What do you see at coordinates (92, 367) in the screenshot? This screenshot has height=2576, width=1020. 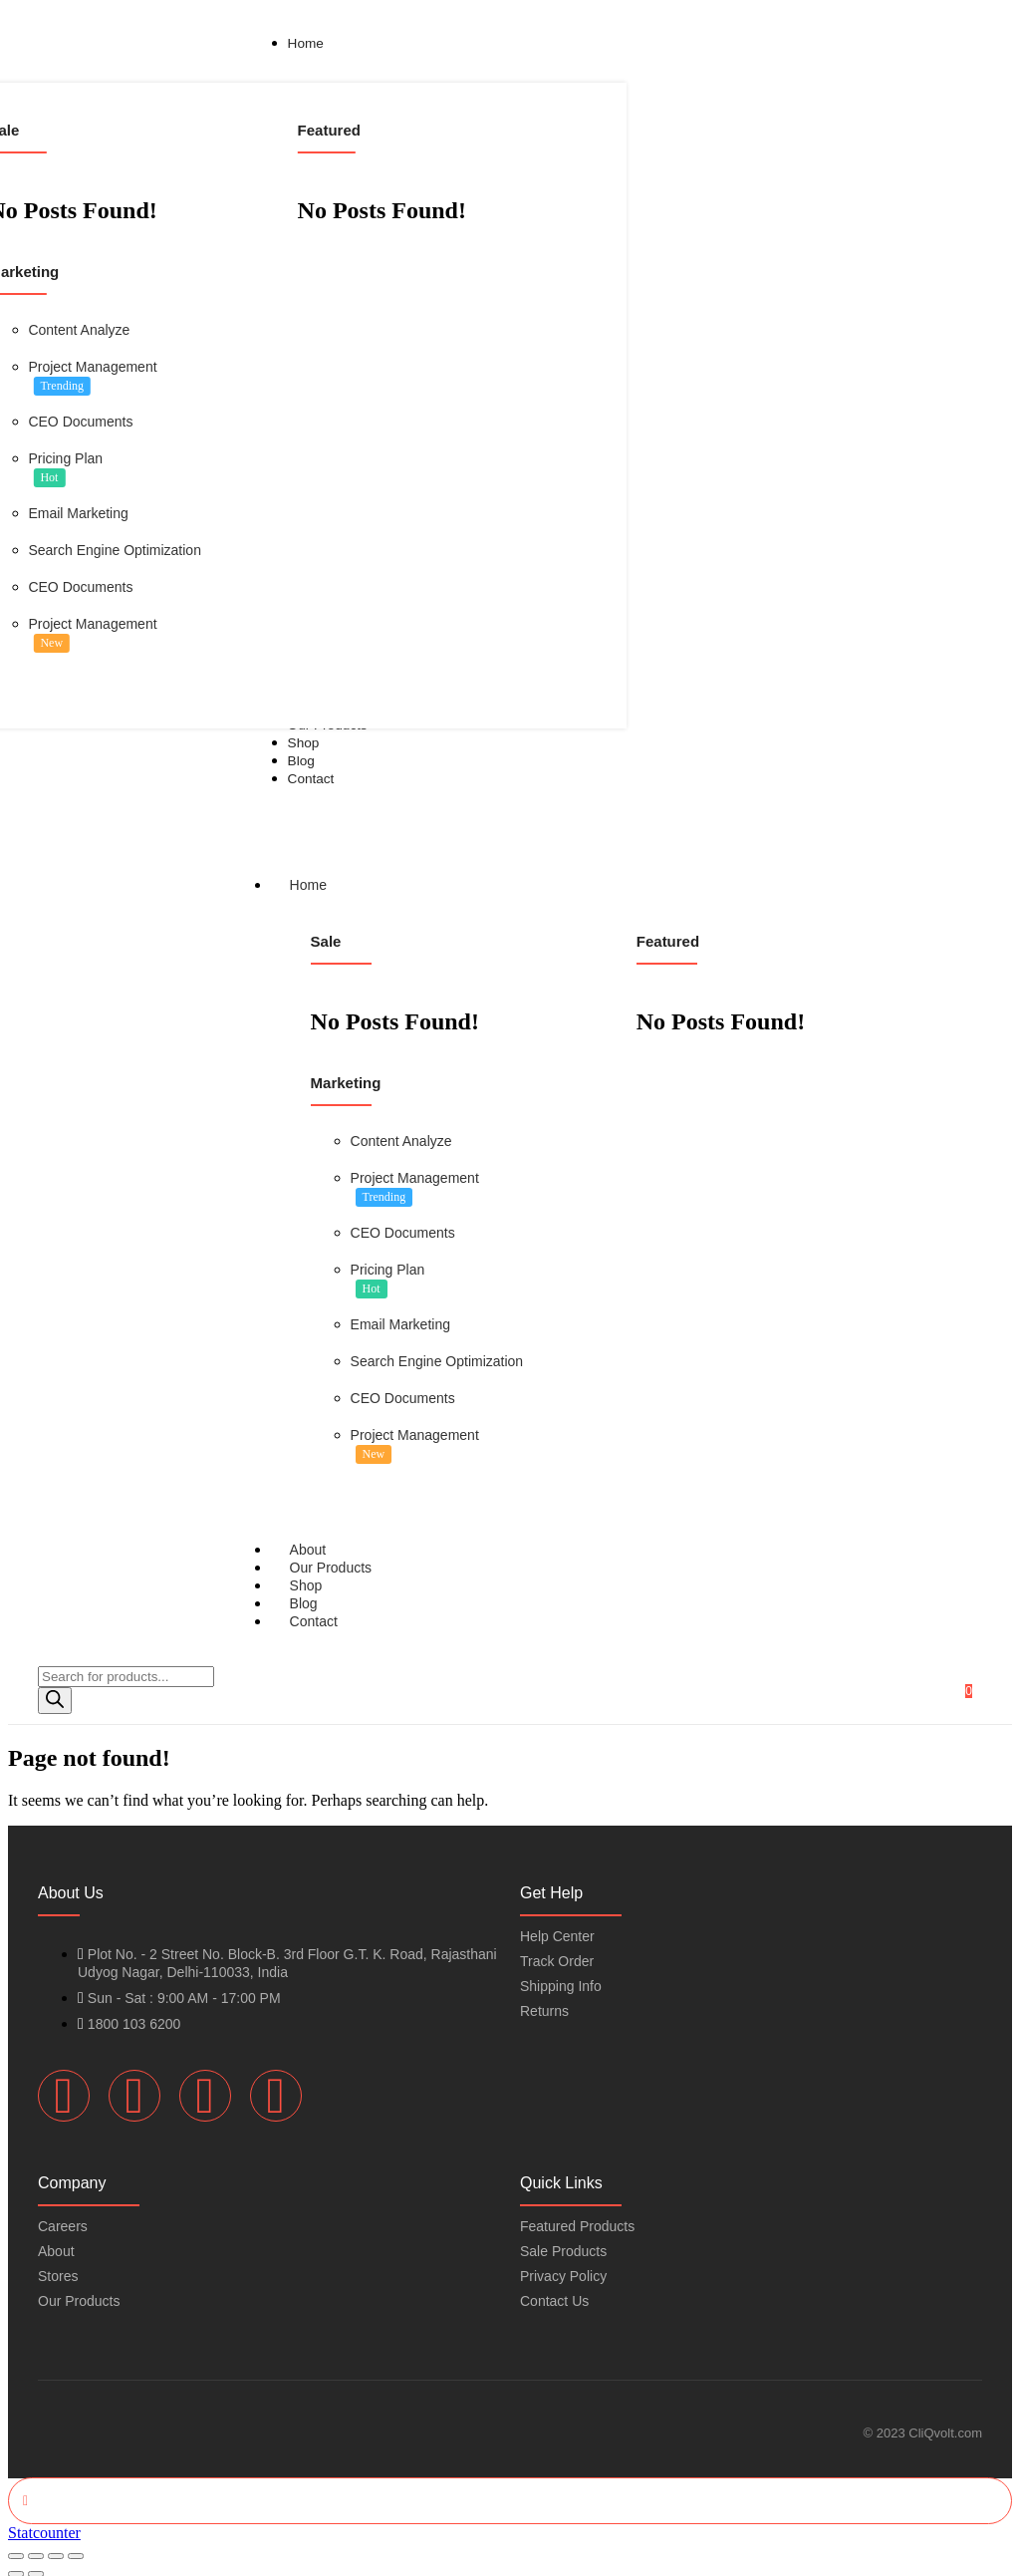 I see `Project Management` at bounding box center [92, 367].